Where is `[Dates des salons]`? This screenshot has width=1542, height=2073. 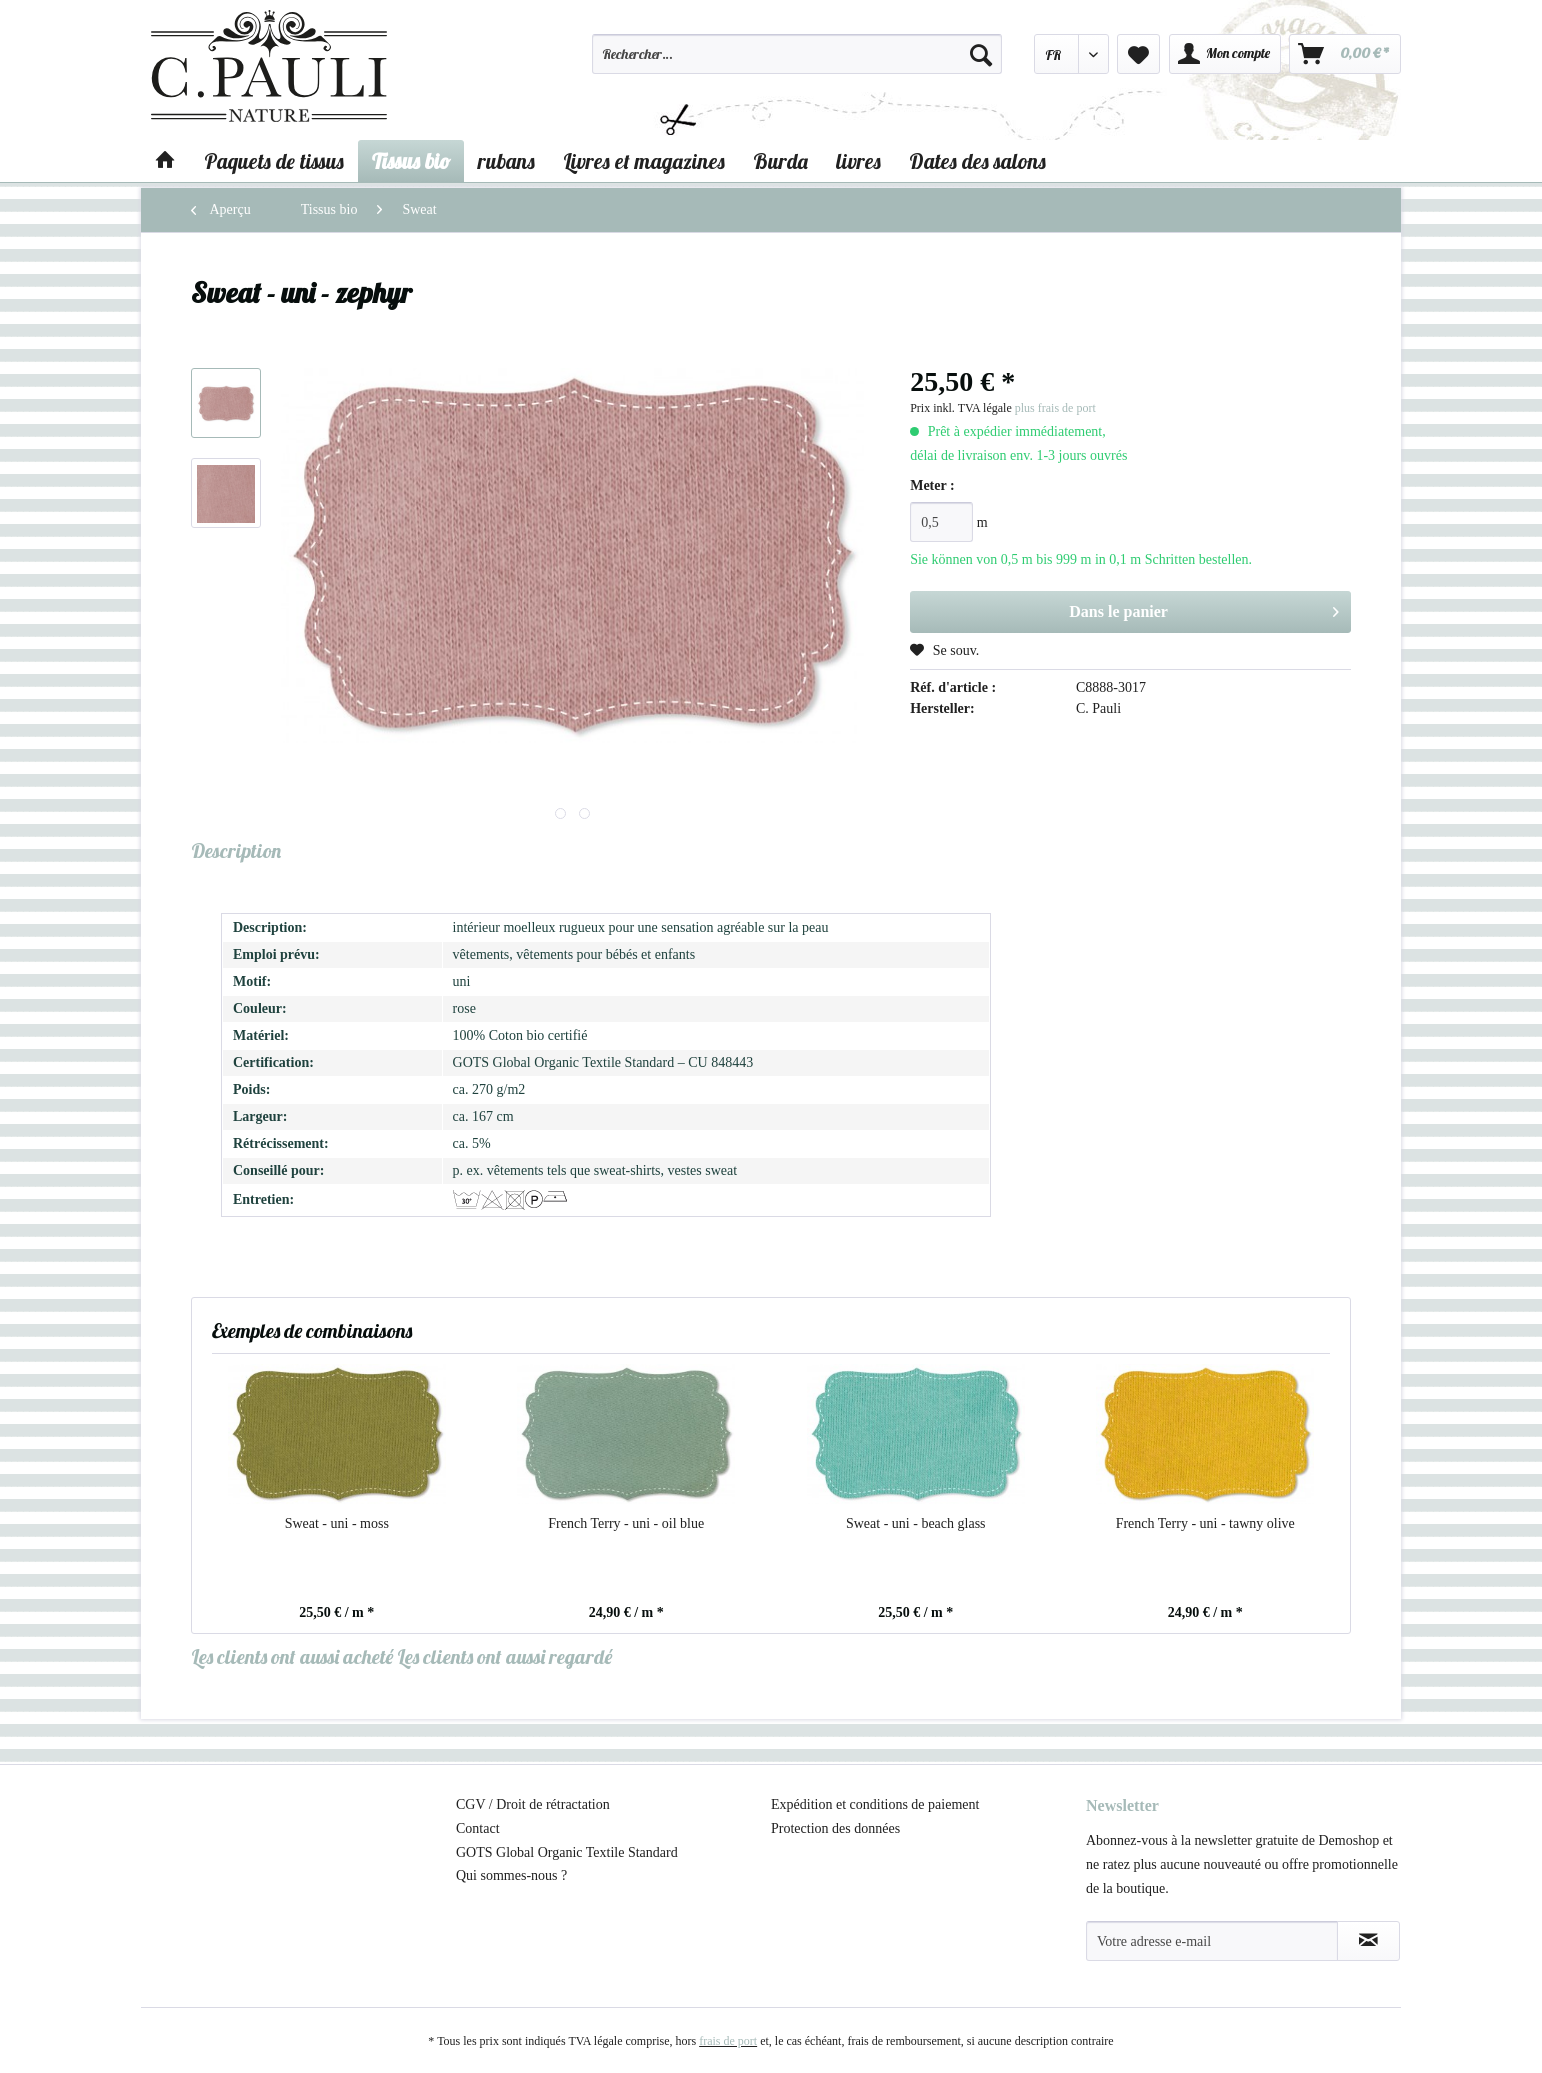
[Dates des salons] is located at coordinates (977, 161).